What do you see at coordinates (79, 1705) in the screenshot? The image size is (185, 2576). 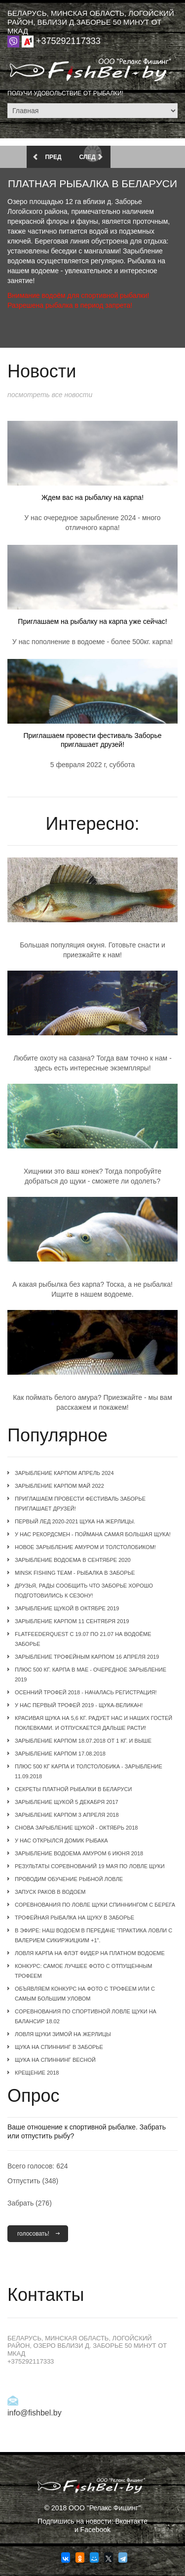 I see `У нас первый трофей 2019 - щука-великан!` at bounding box center [79, 1705].